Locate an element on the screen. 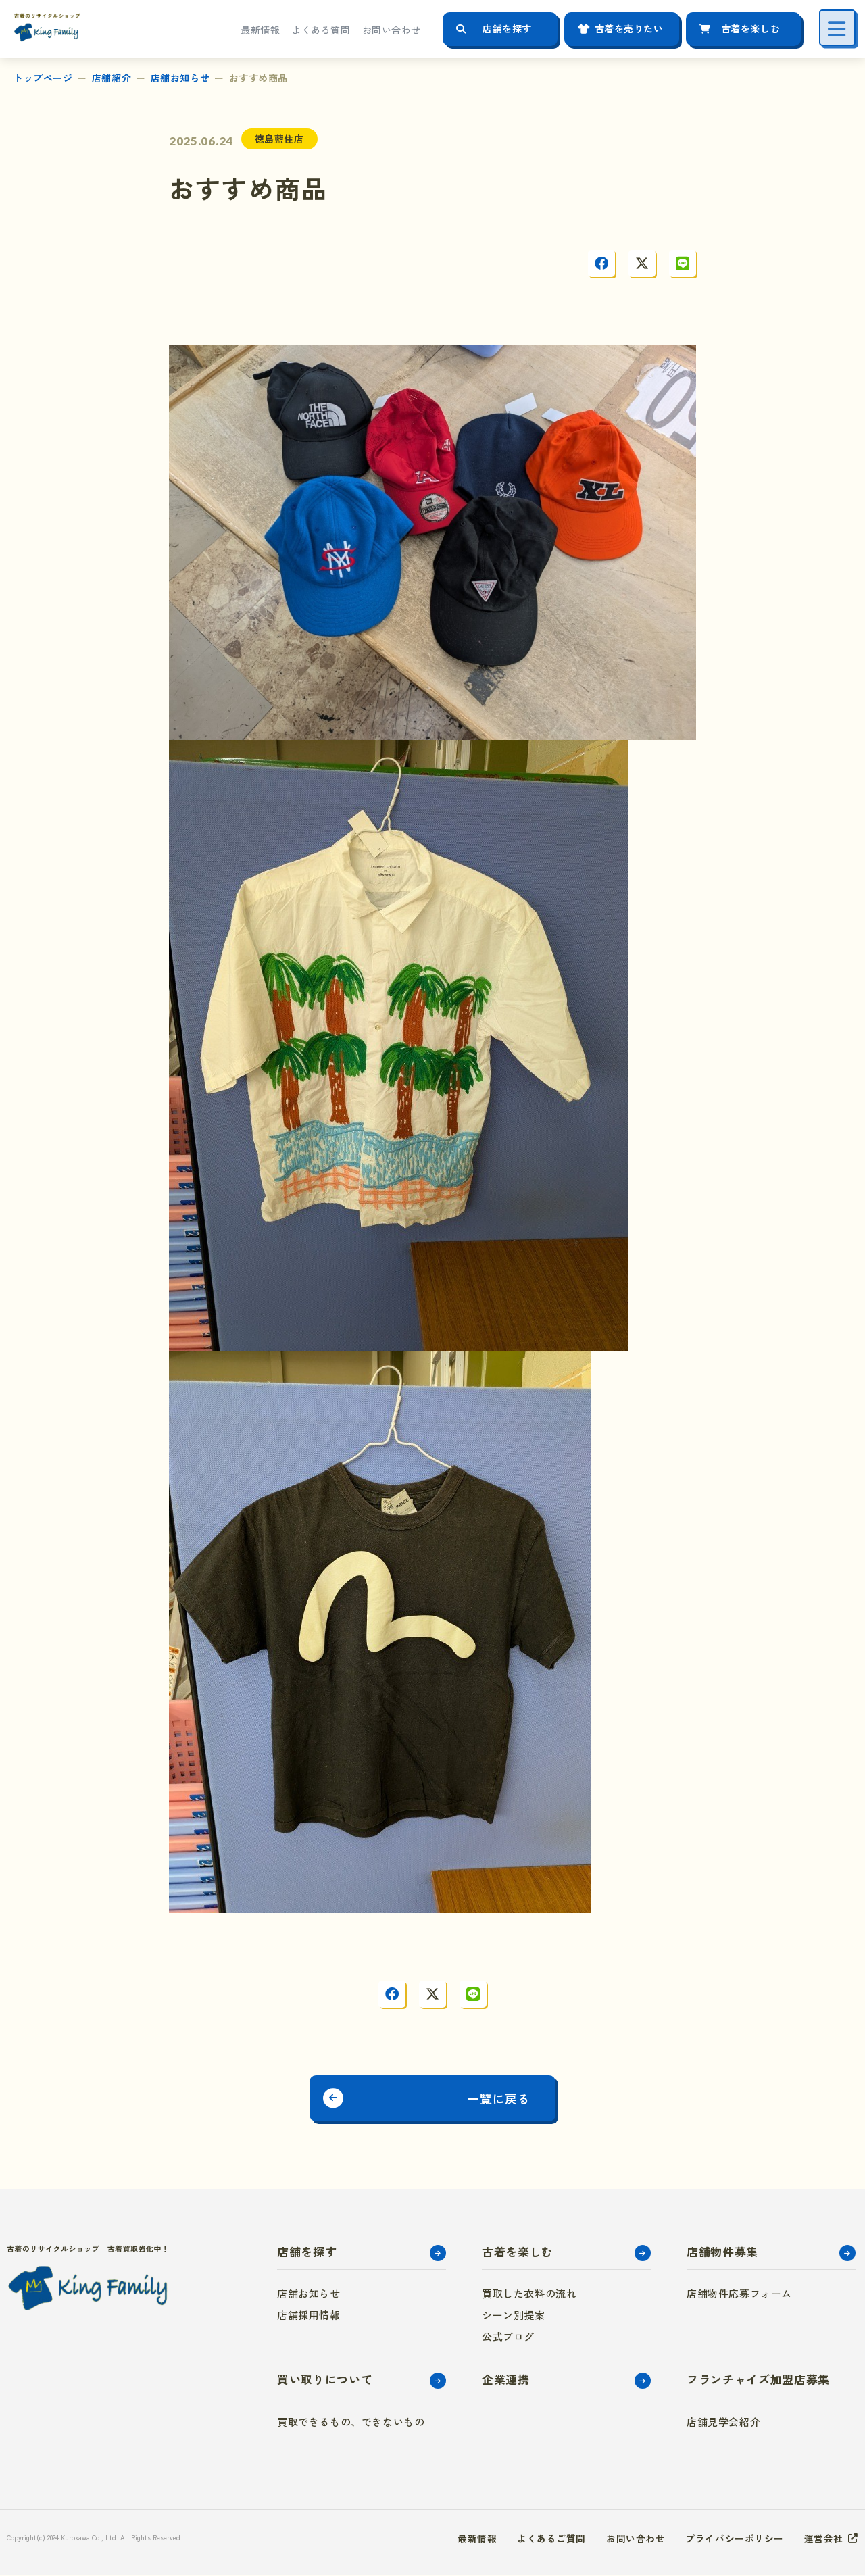 The image size is (865, 2576). 店舗見学会紹介 is located at coordinates (723, 2422).